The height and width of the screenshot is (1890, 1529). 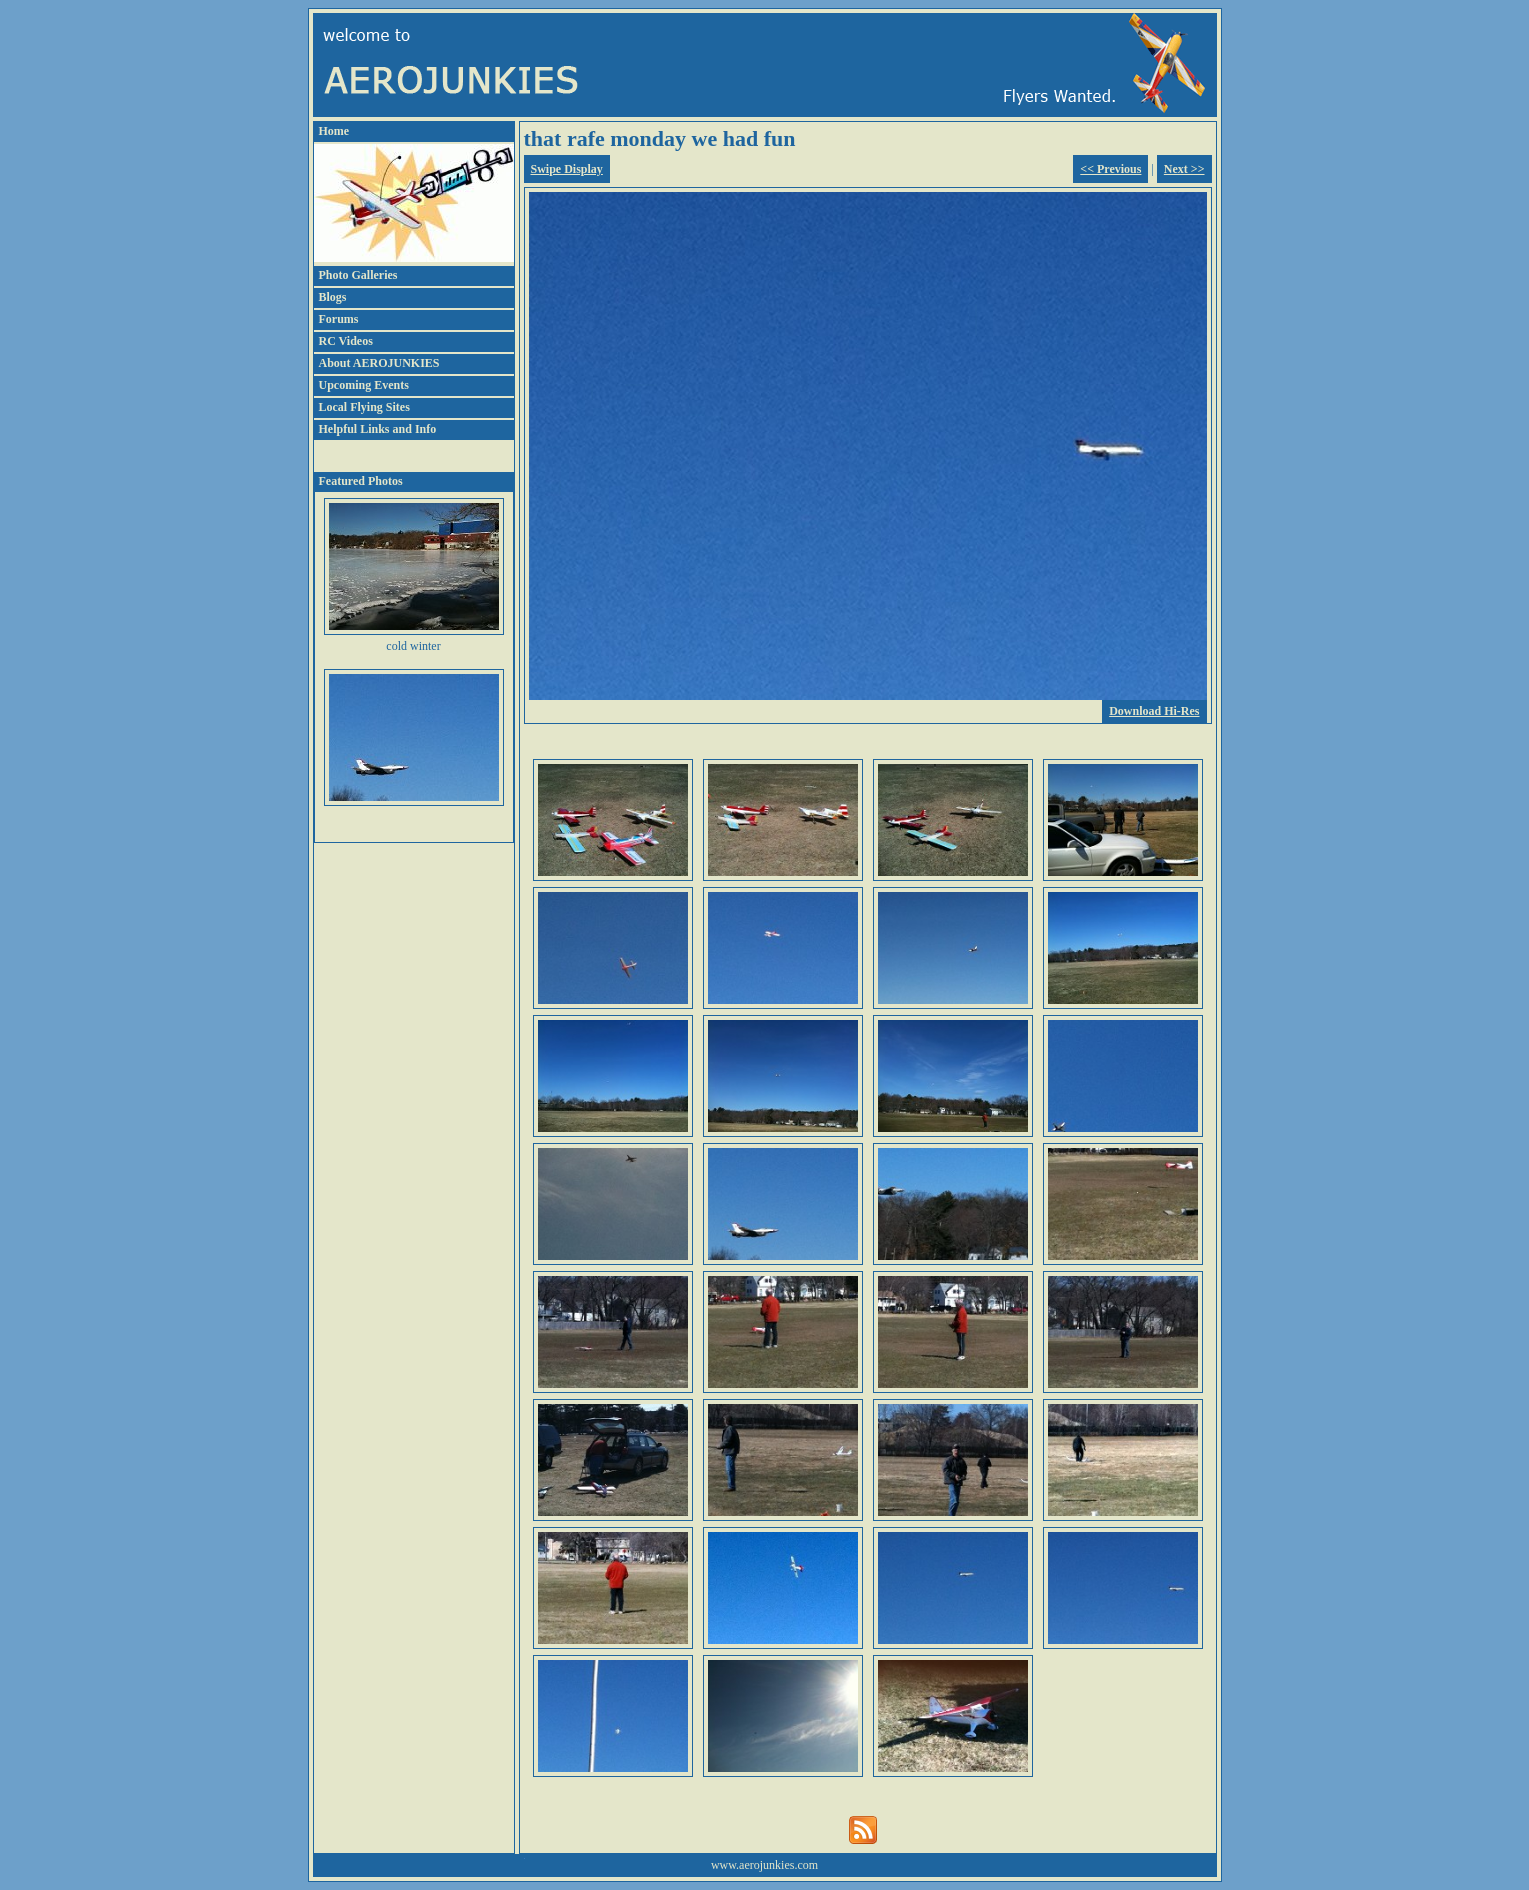 What do you see at coordinates (361, 481) in the screenshot?
I see `Featured Photos` at bounding box center [361, 481].